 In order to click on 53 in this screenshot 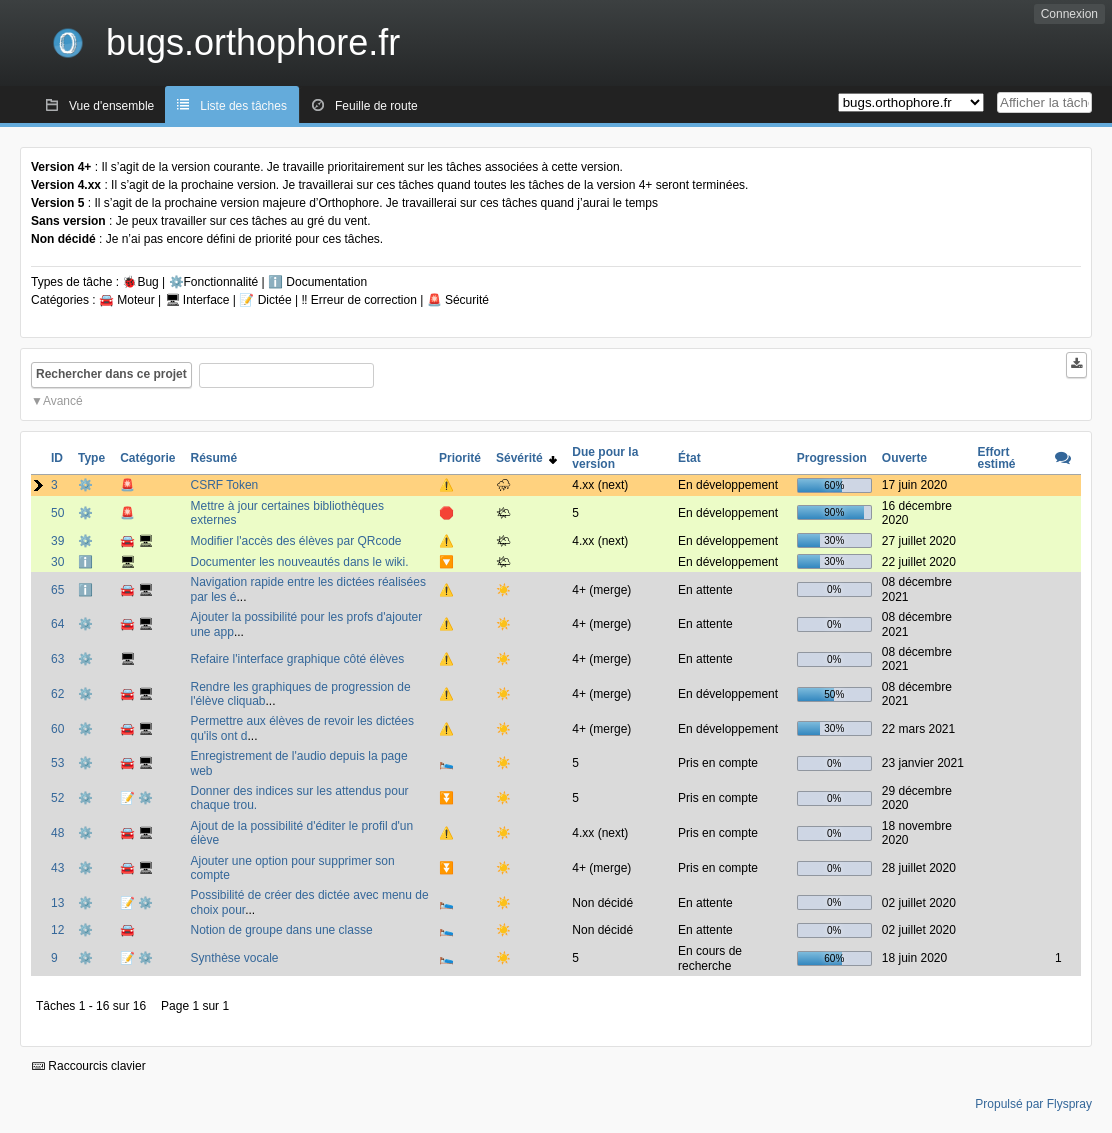, I will do `click(57, 763)`.